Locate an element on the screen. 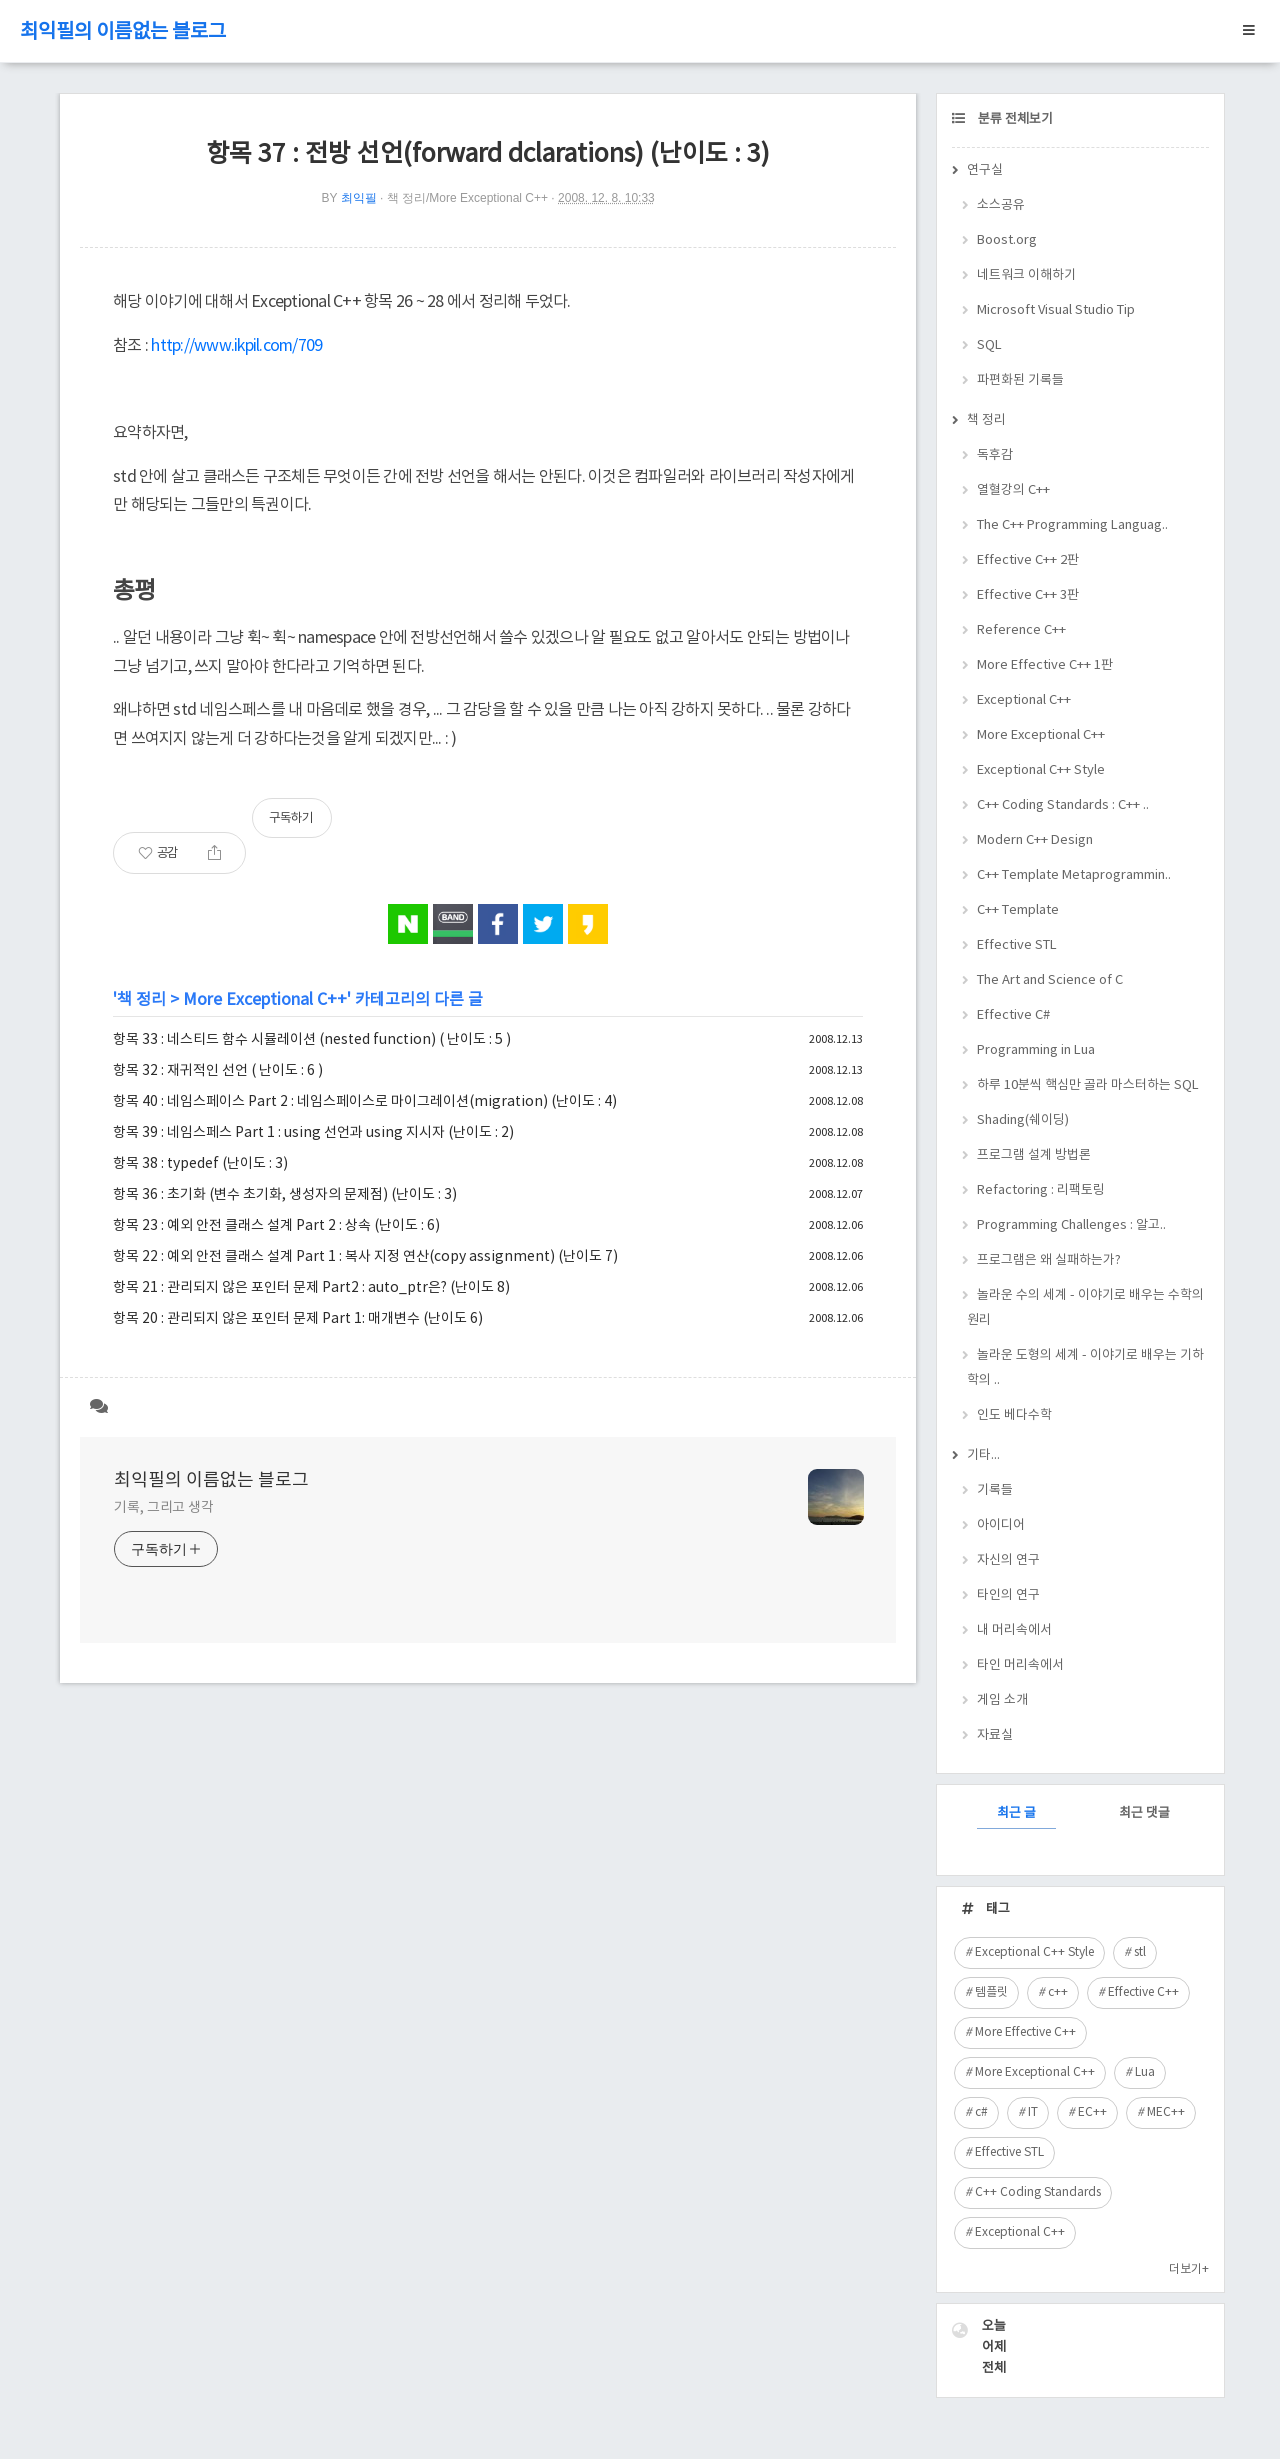 Image resolution: width=1280 pixels, height=2459 pixels. The Art and Science of C is located at coordinates (1050, 980).